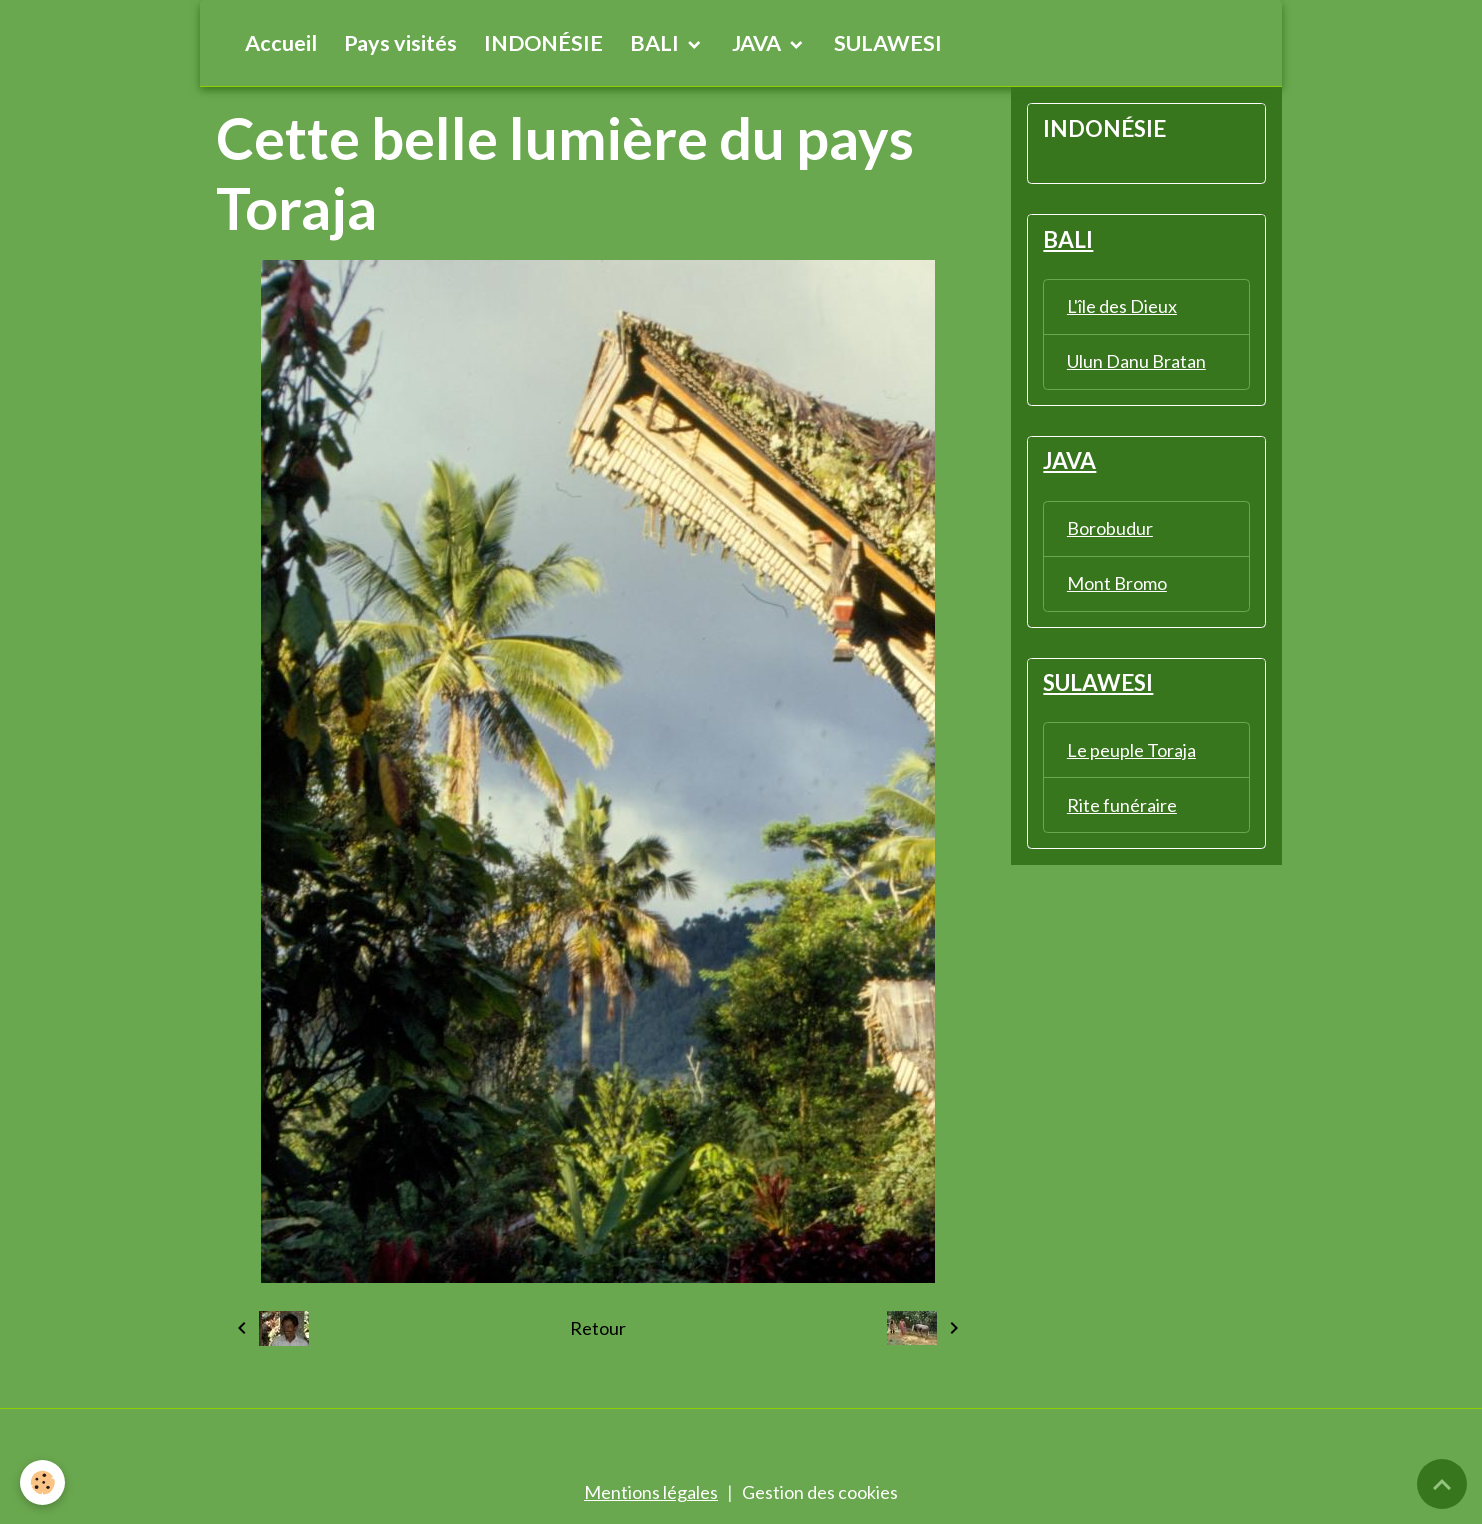 The width and height of the screenshot is (1482, 1524). I want to click on Ulun Danu Bratan, so click(1136, 361).